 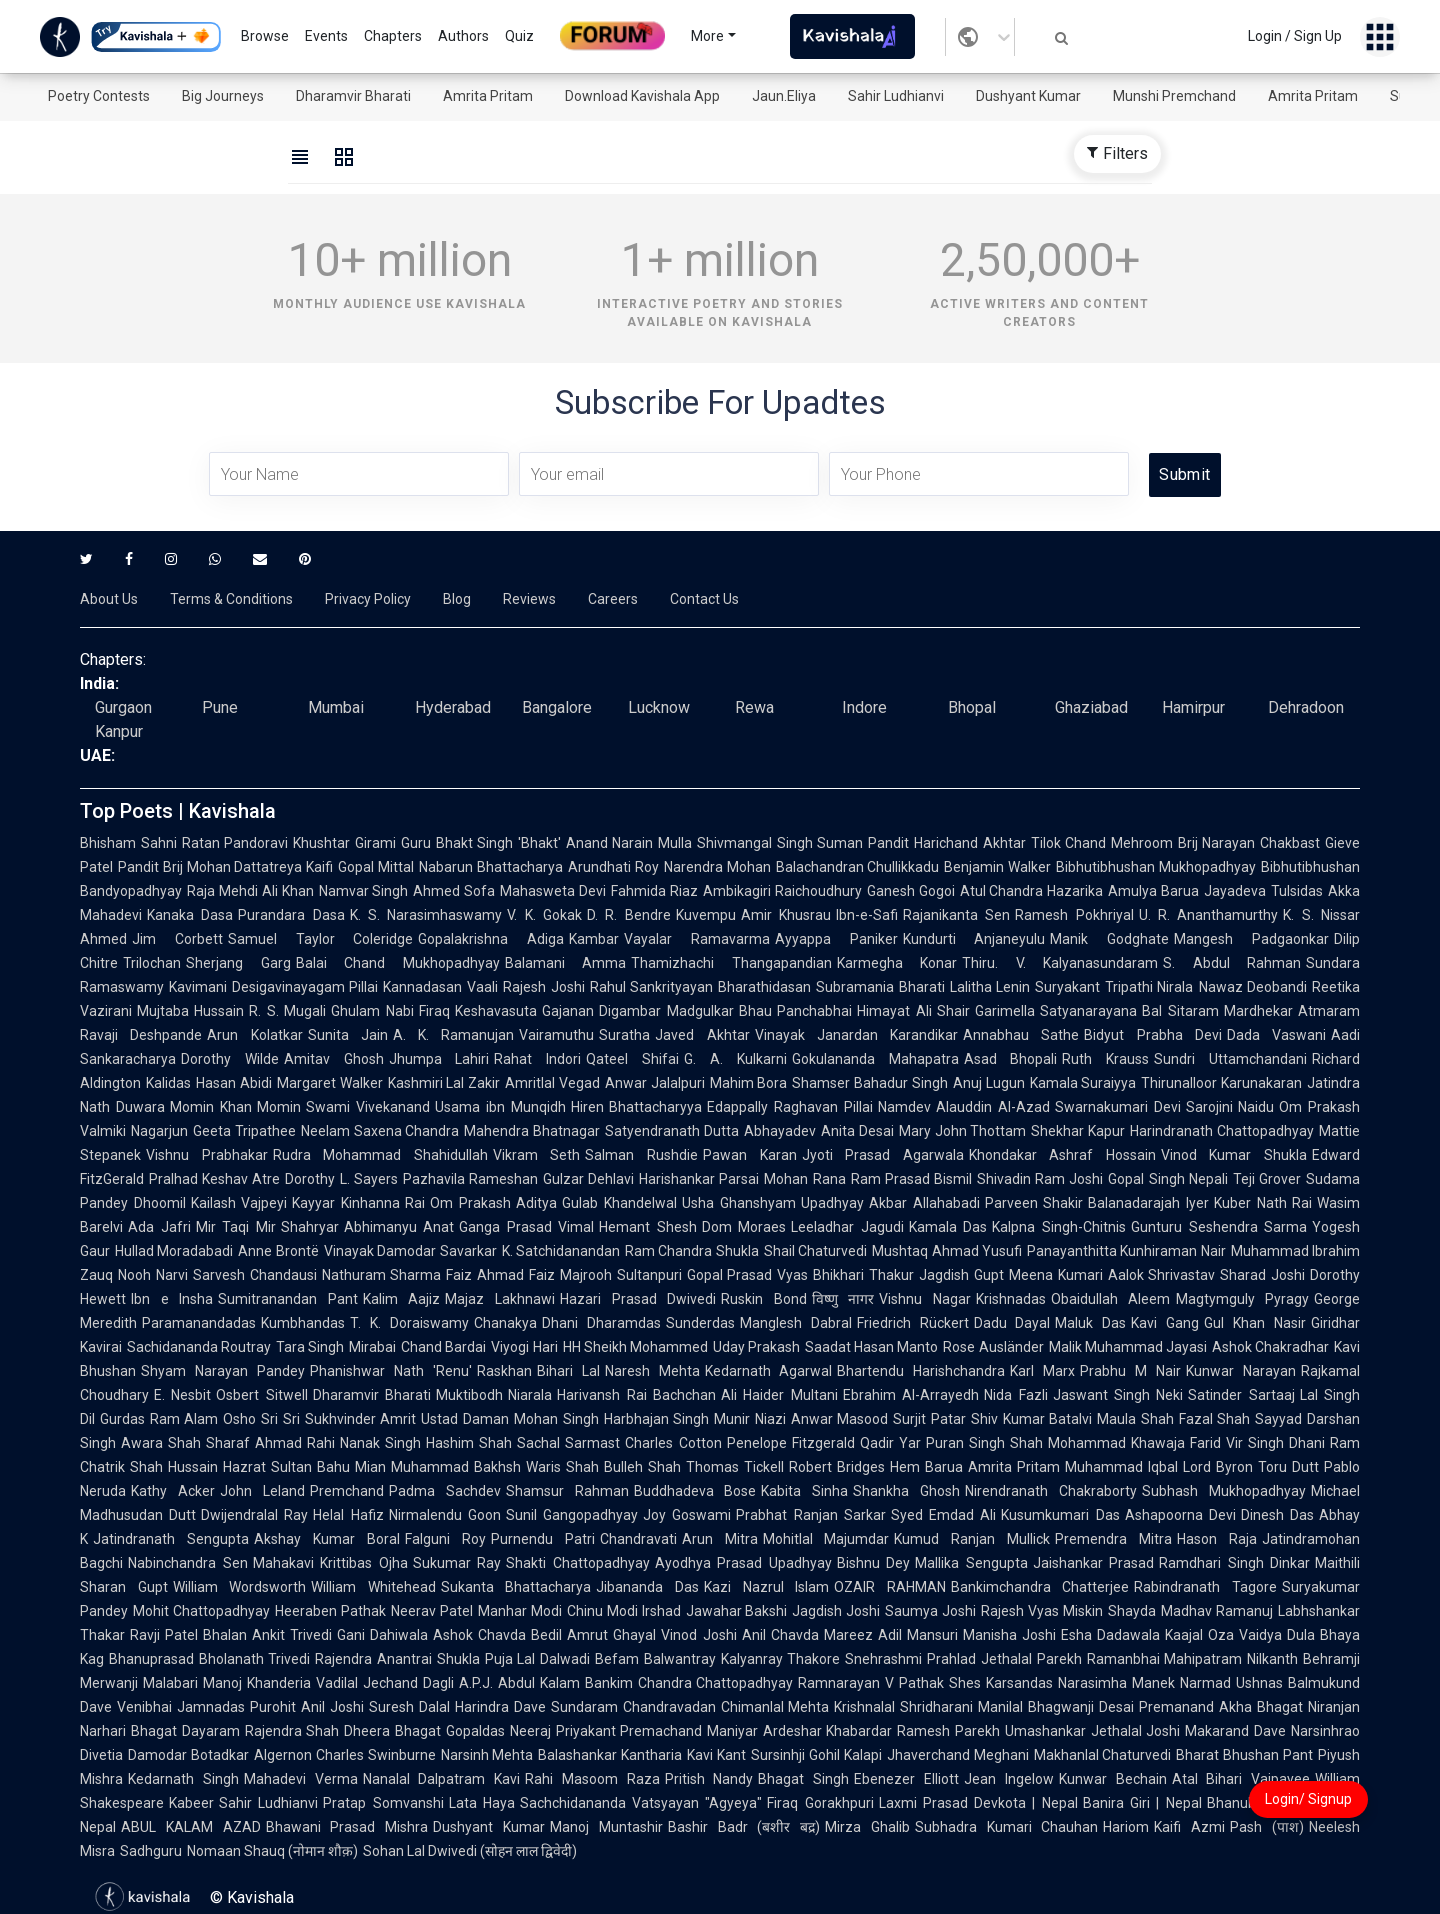 I want to click on Neerav Patel, so click(x=432, y=1611).